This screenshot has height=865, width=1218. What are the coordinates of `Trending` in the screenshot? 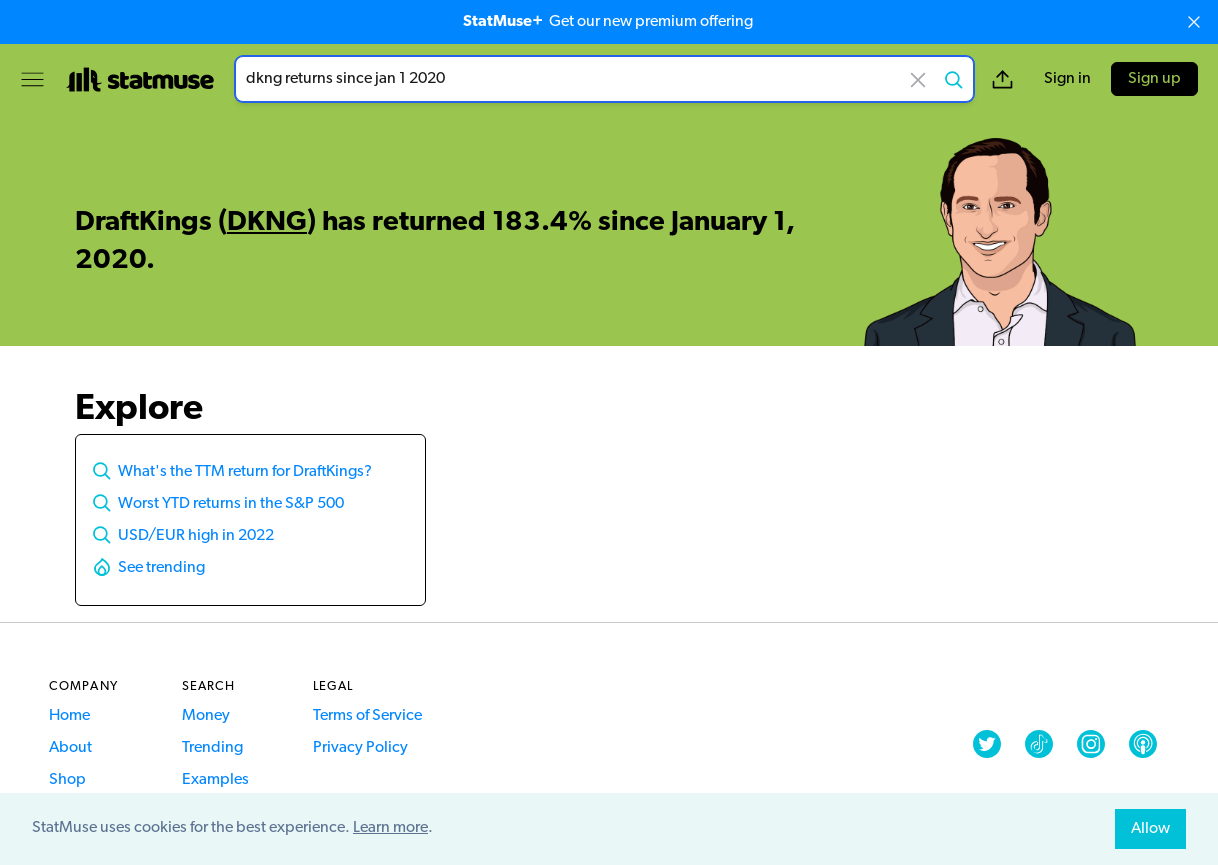 It's located at (212, 748).